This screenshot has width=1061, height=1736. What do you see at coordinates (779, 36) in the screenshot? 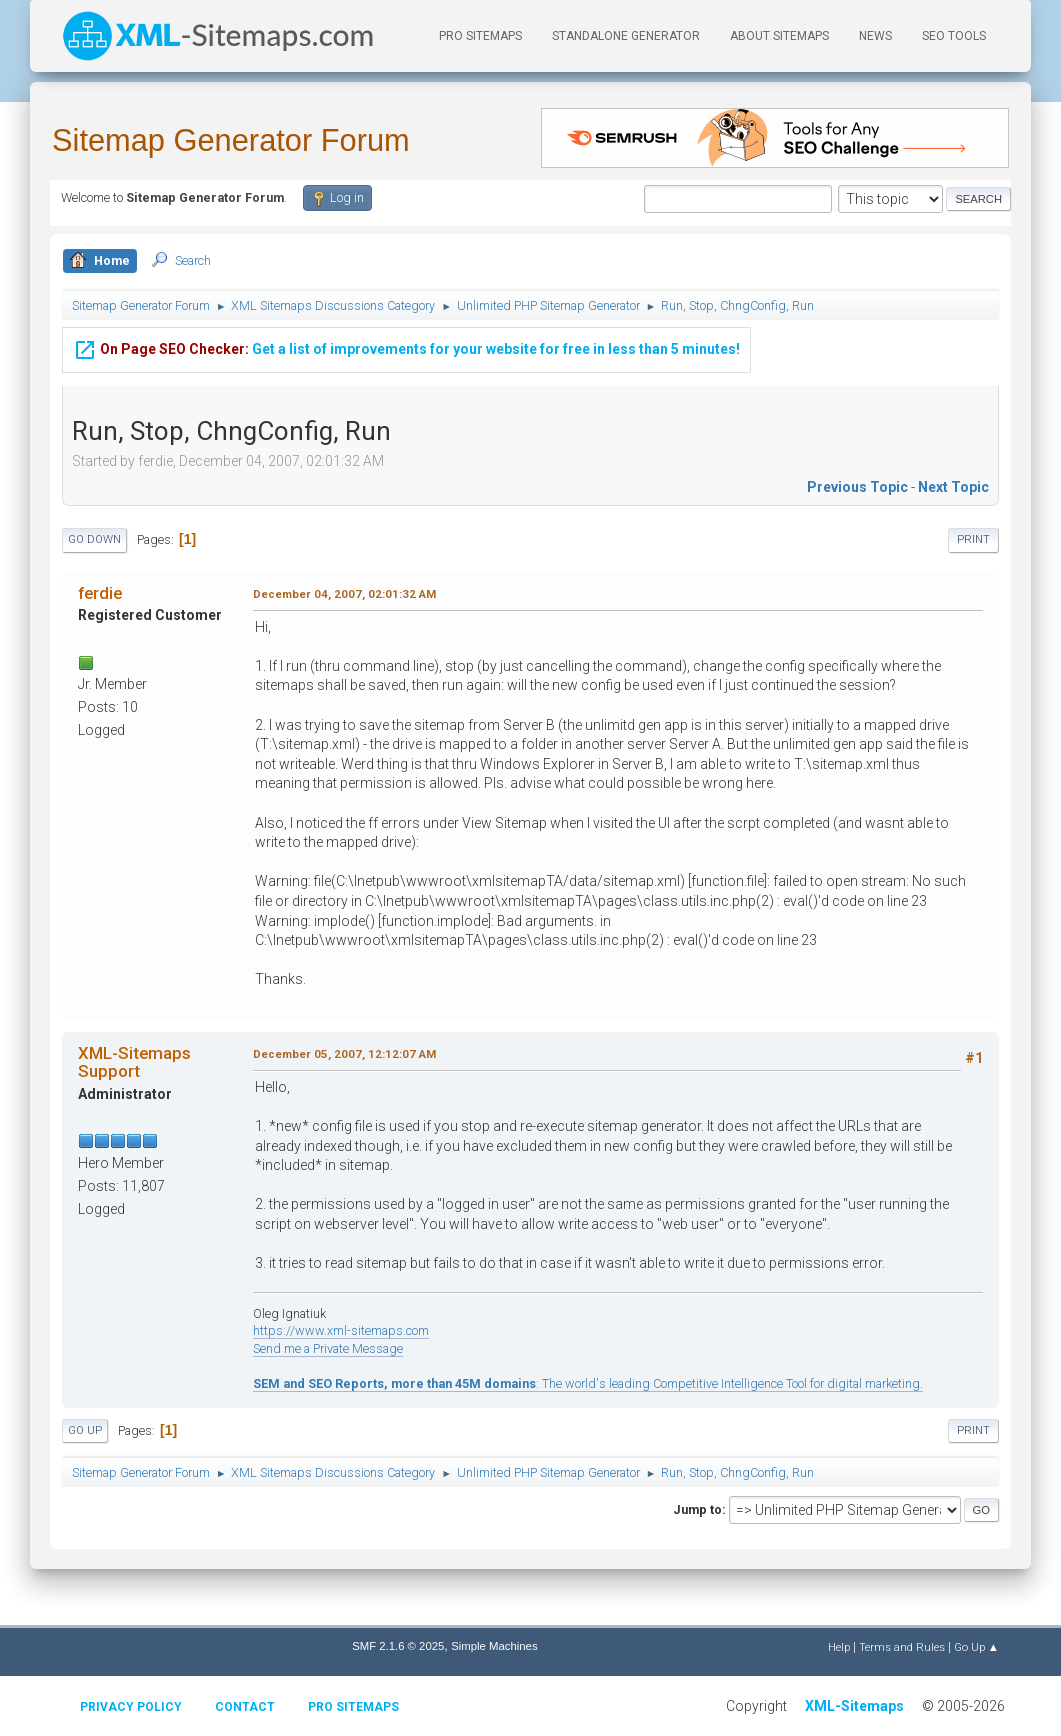
I see `About Sitemaps` at bounding box center [779, 36].